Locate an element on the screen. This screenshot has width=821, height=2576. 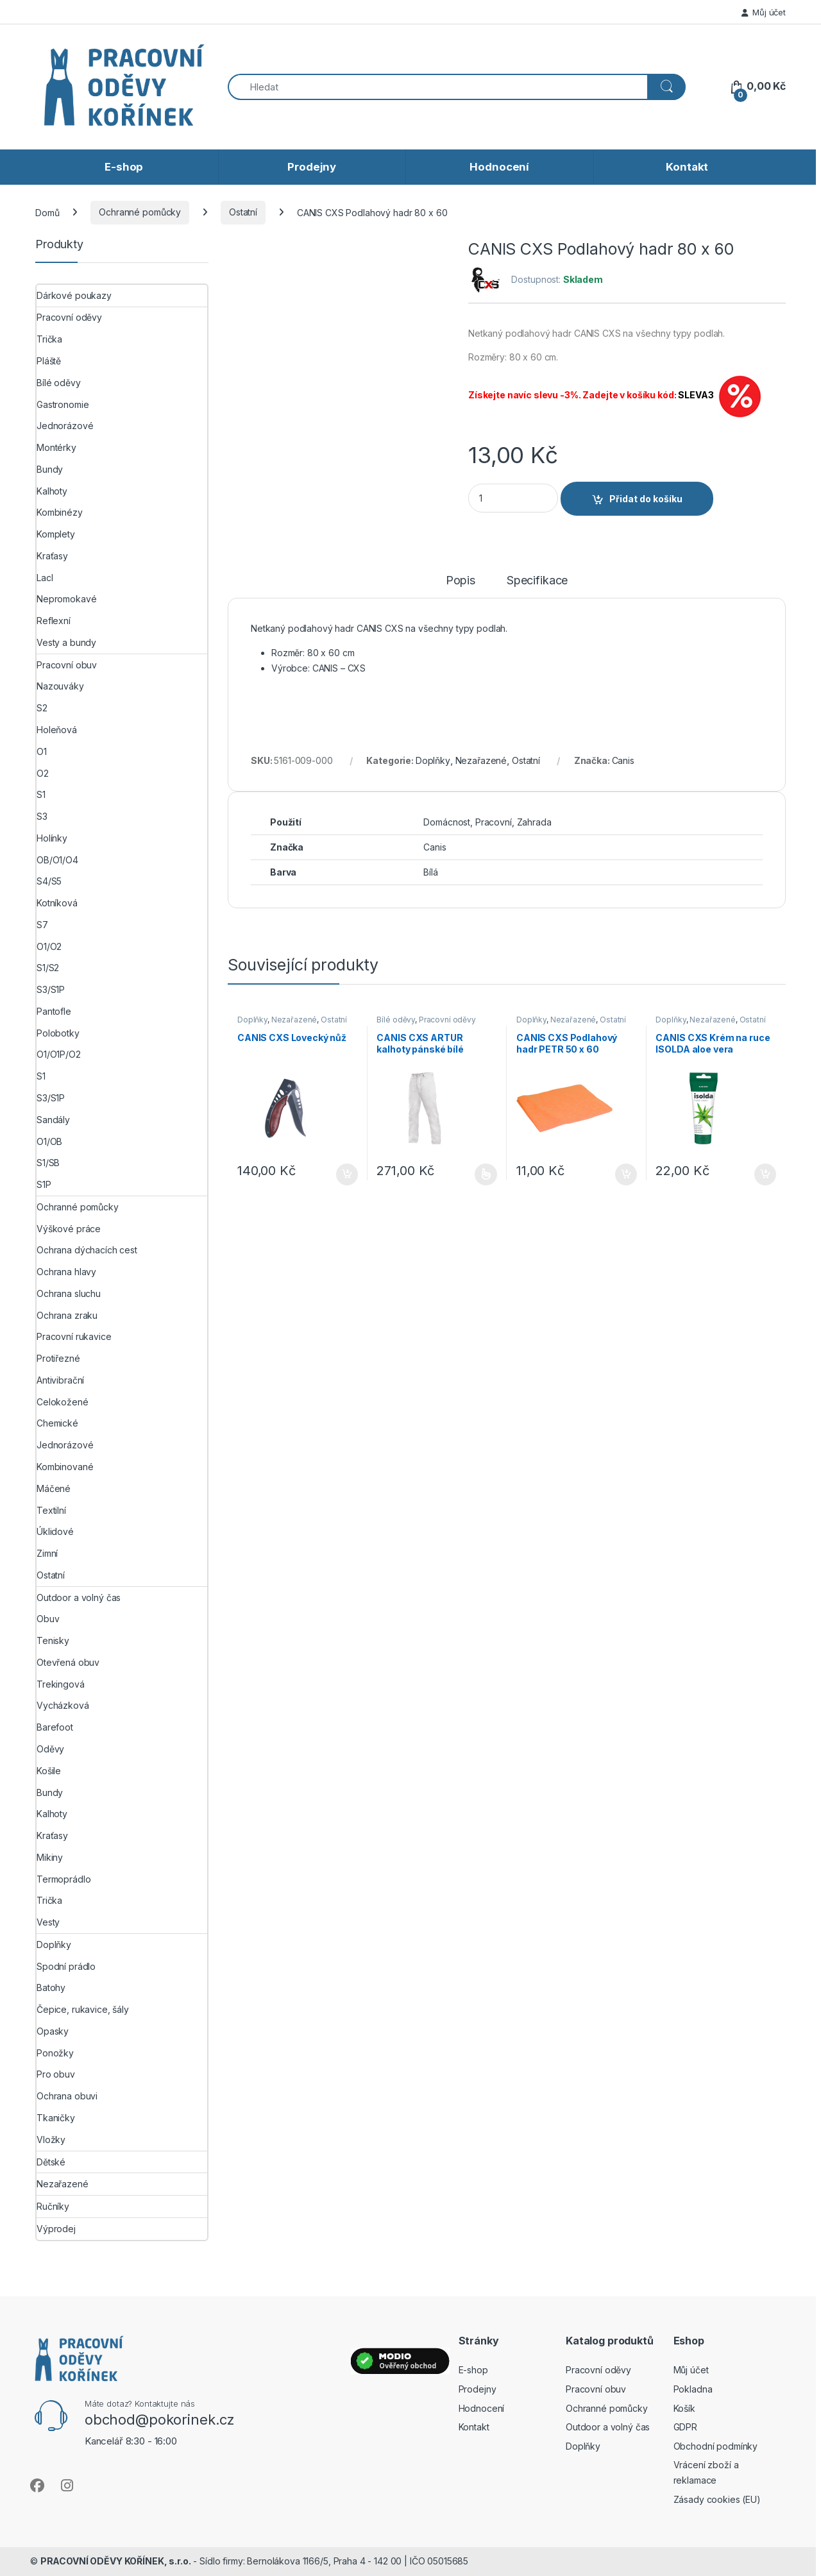
Mikiny is located at coordinates (50, 1857).